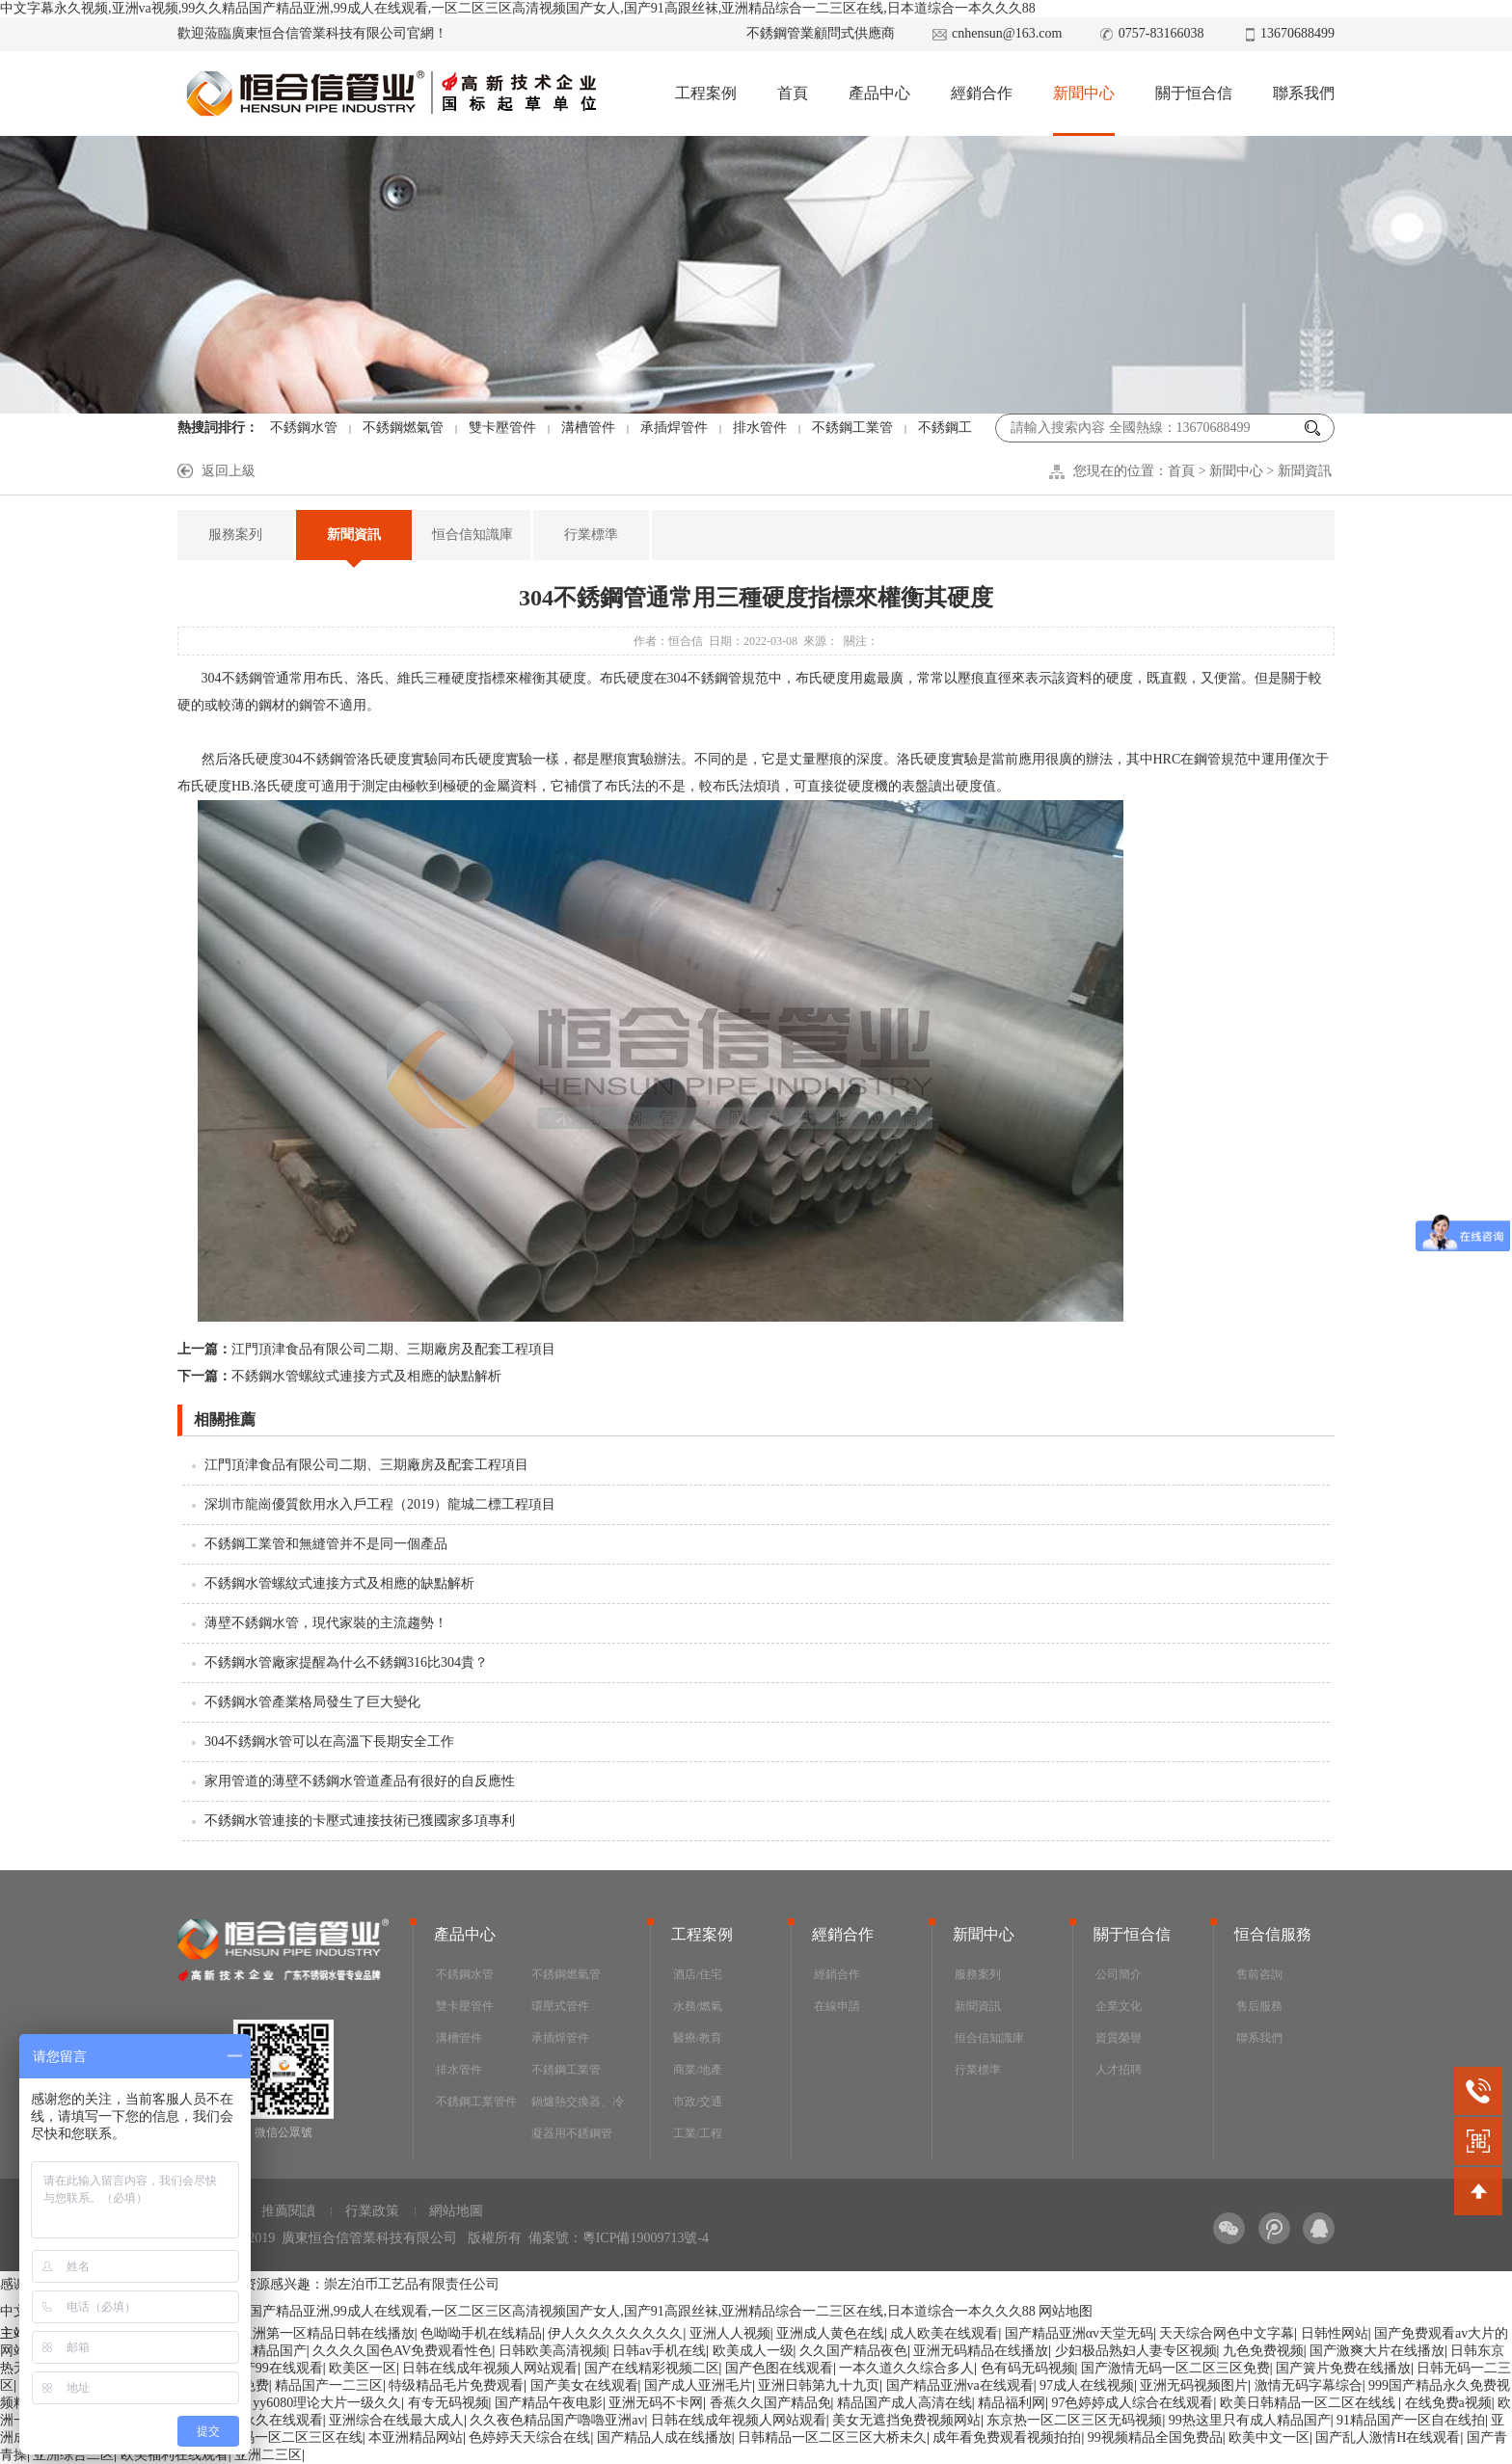 This screenshot has width=1512, height=2464. I want to click on 色婷婷天天综合在线, so click(529, 2437).